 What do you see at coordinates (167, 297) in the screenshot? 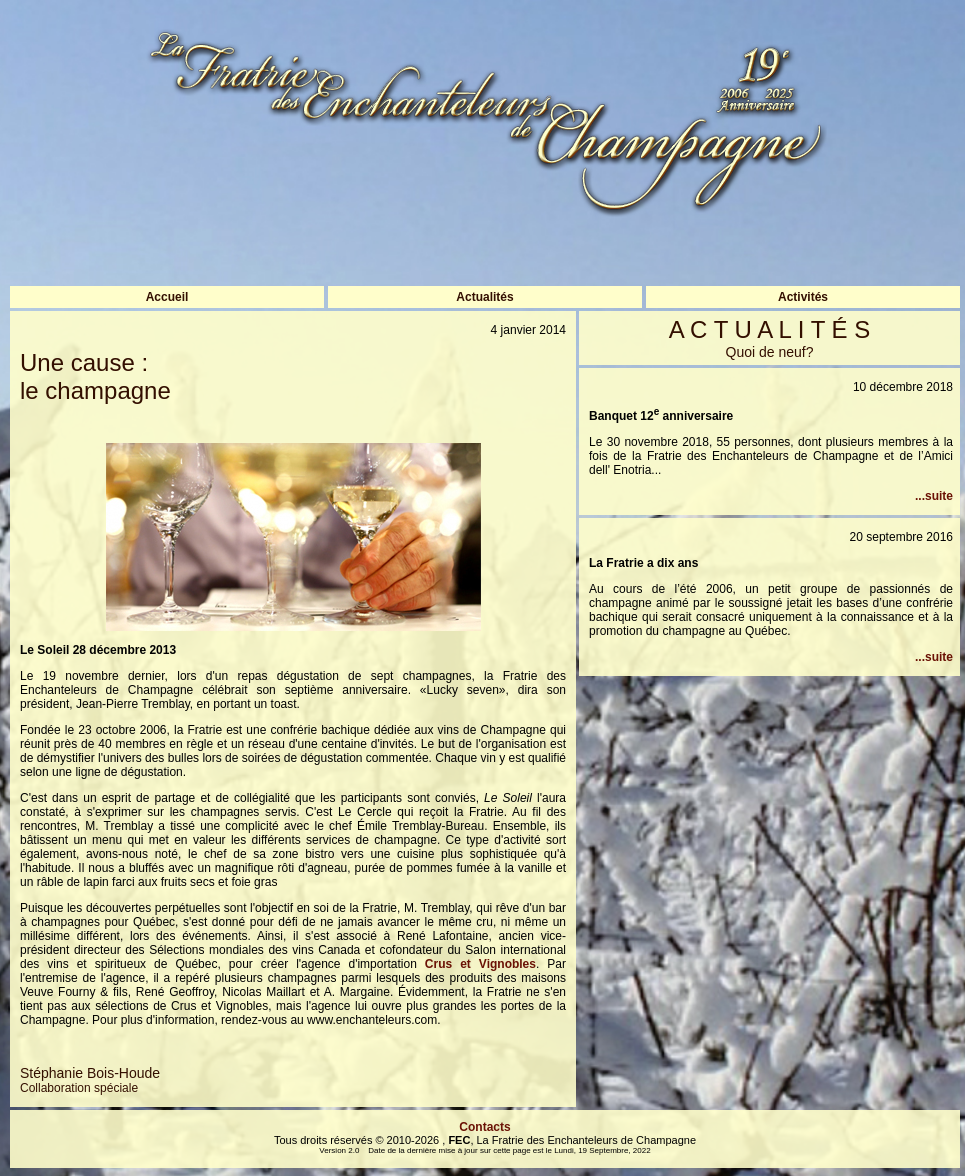
I see `Accueil` at bounding box center [167, 297].